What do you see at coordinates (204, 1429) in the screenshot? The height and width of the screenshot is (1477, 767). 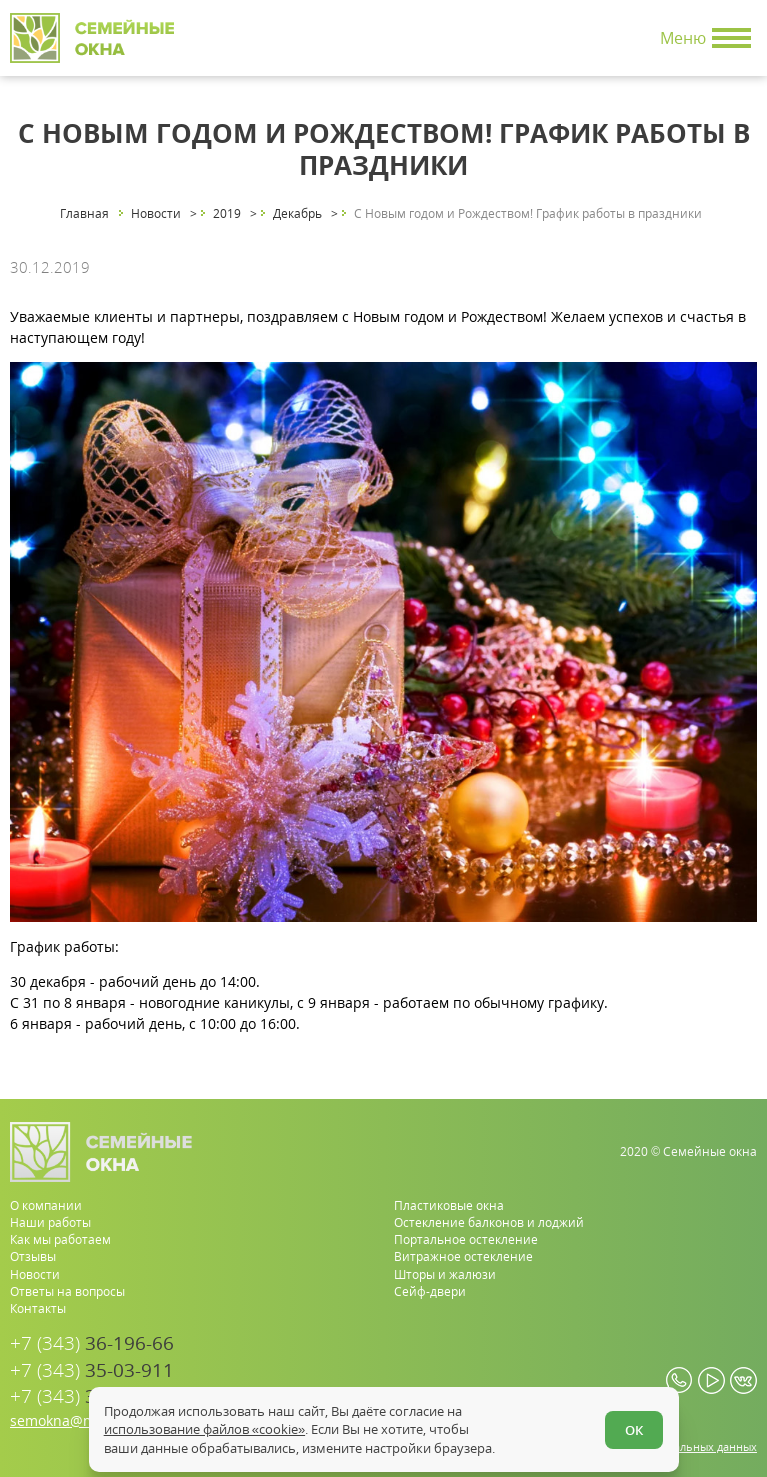 I see `использование файлов «cookie»` at bounding box center [204, 1429].